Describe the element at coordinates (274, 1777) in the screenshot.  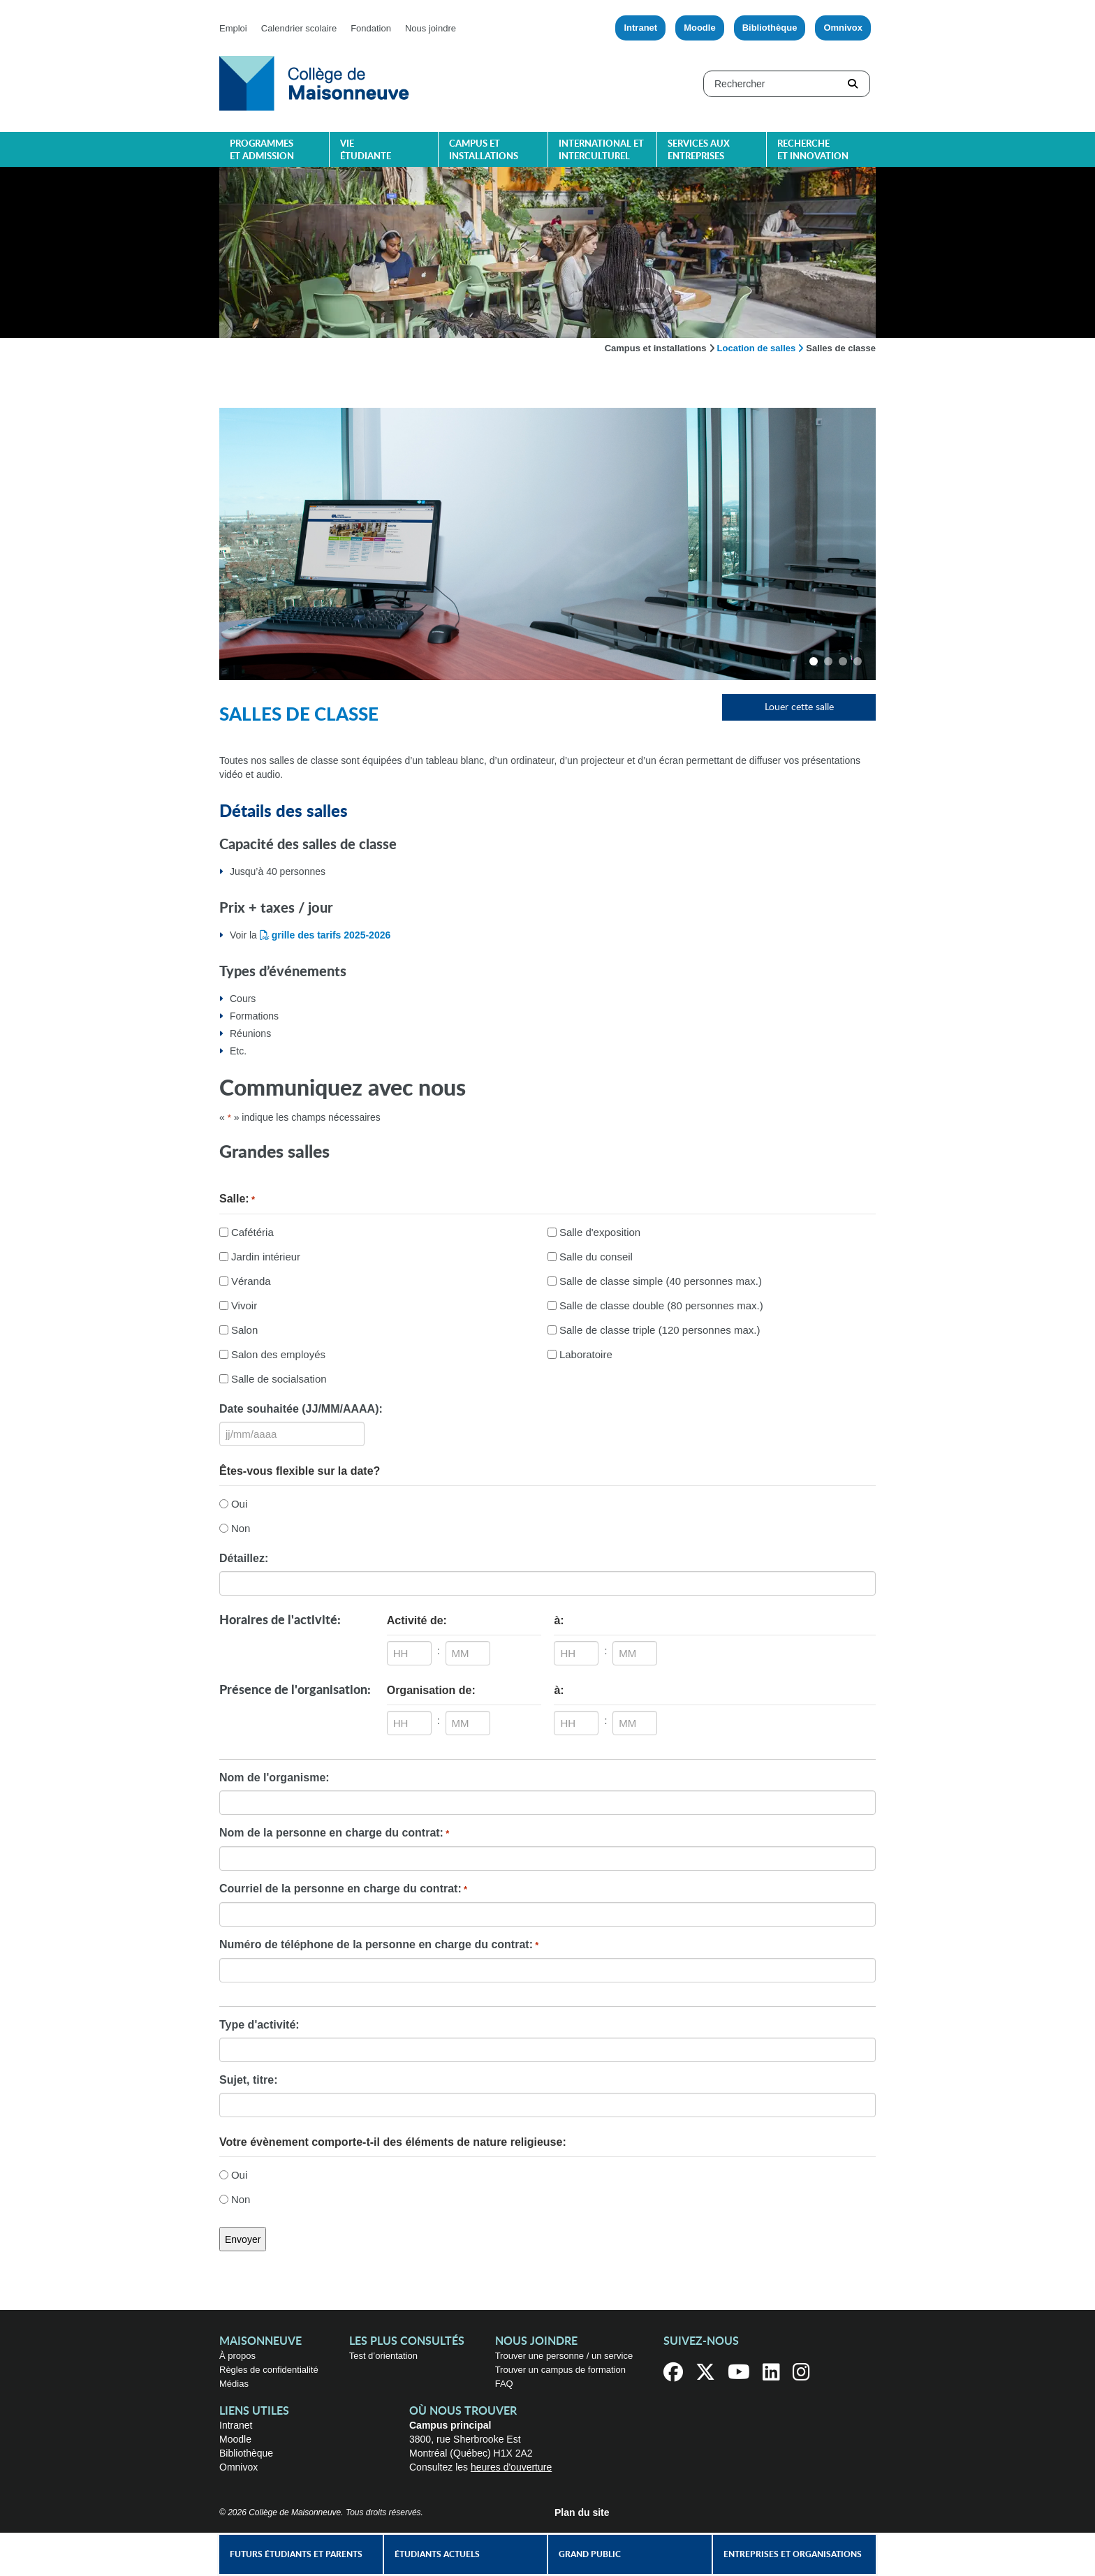
I see `Nom de l'organisme:` at that location.